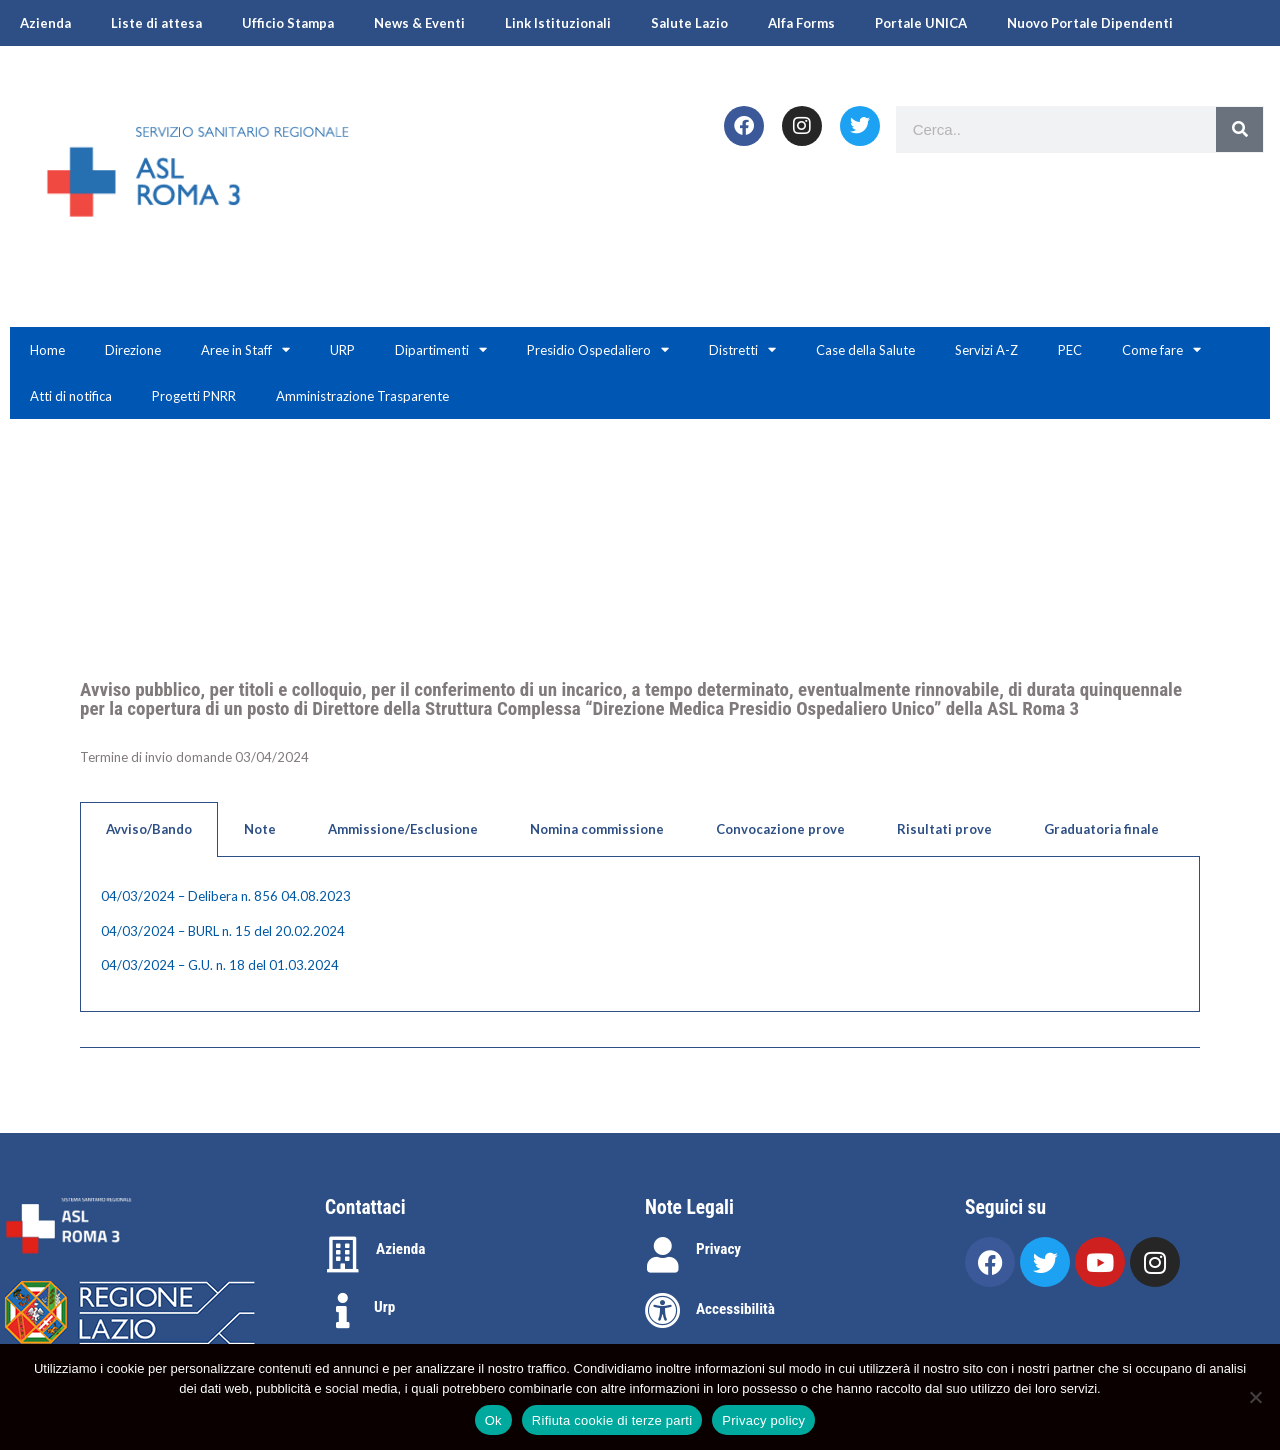 The width and height of the screenshot is (1280, 1450). What do you see at coordinates (1255, 1397) in the screenshot?
I see `[Rifiuta cookie di terze parti]` at bounding box center [1255, 1397].